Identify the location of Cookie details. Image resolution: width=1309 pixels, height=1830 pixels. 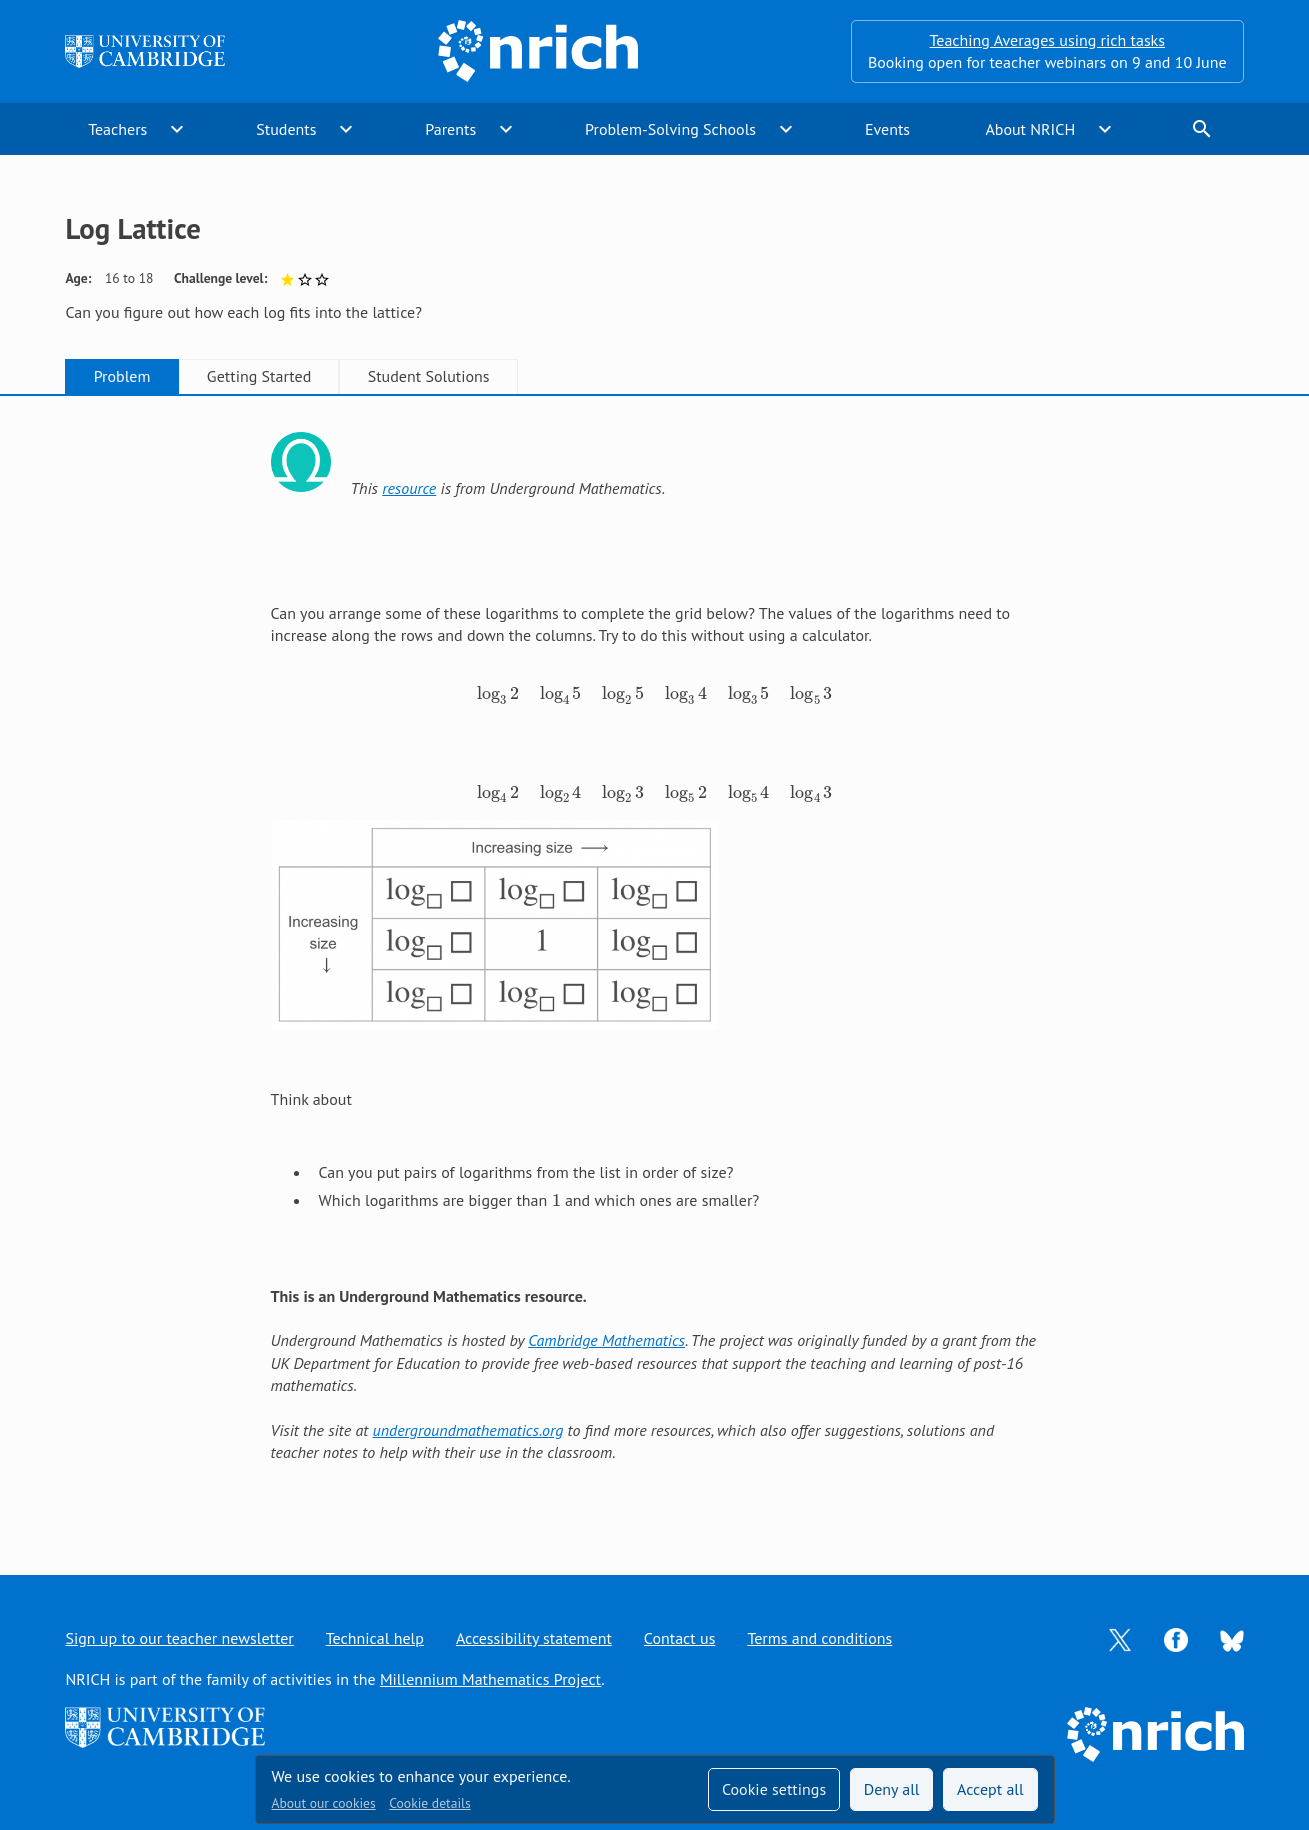
(429, 1803).